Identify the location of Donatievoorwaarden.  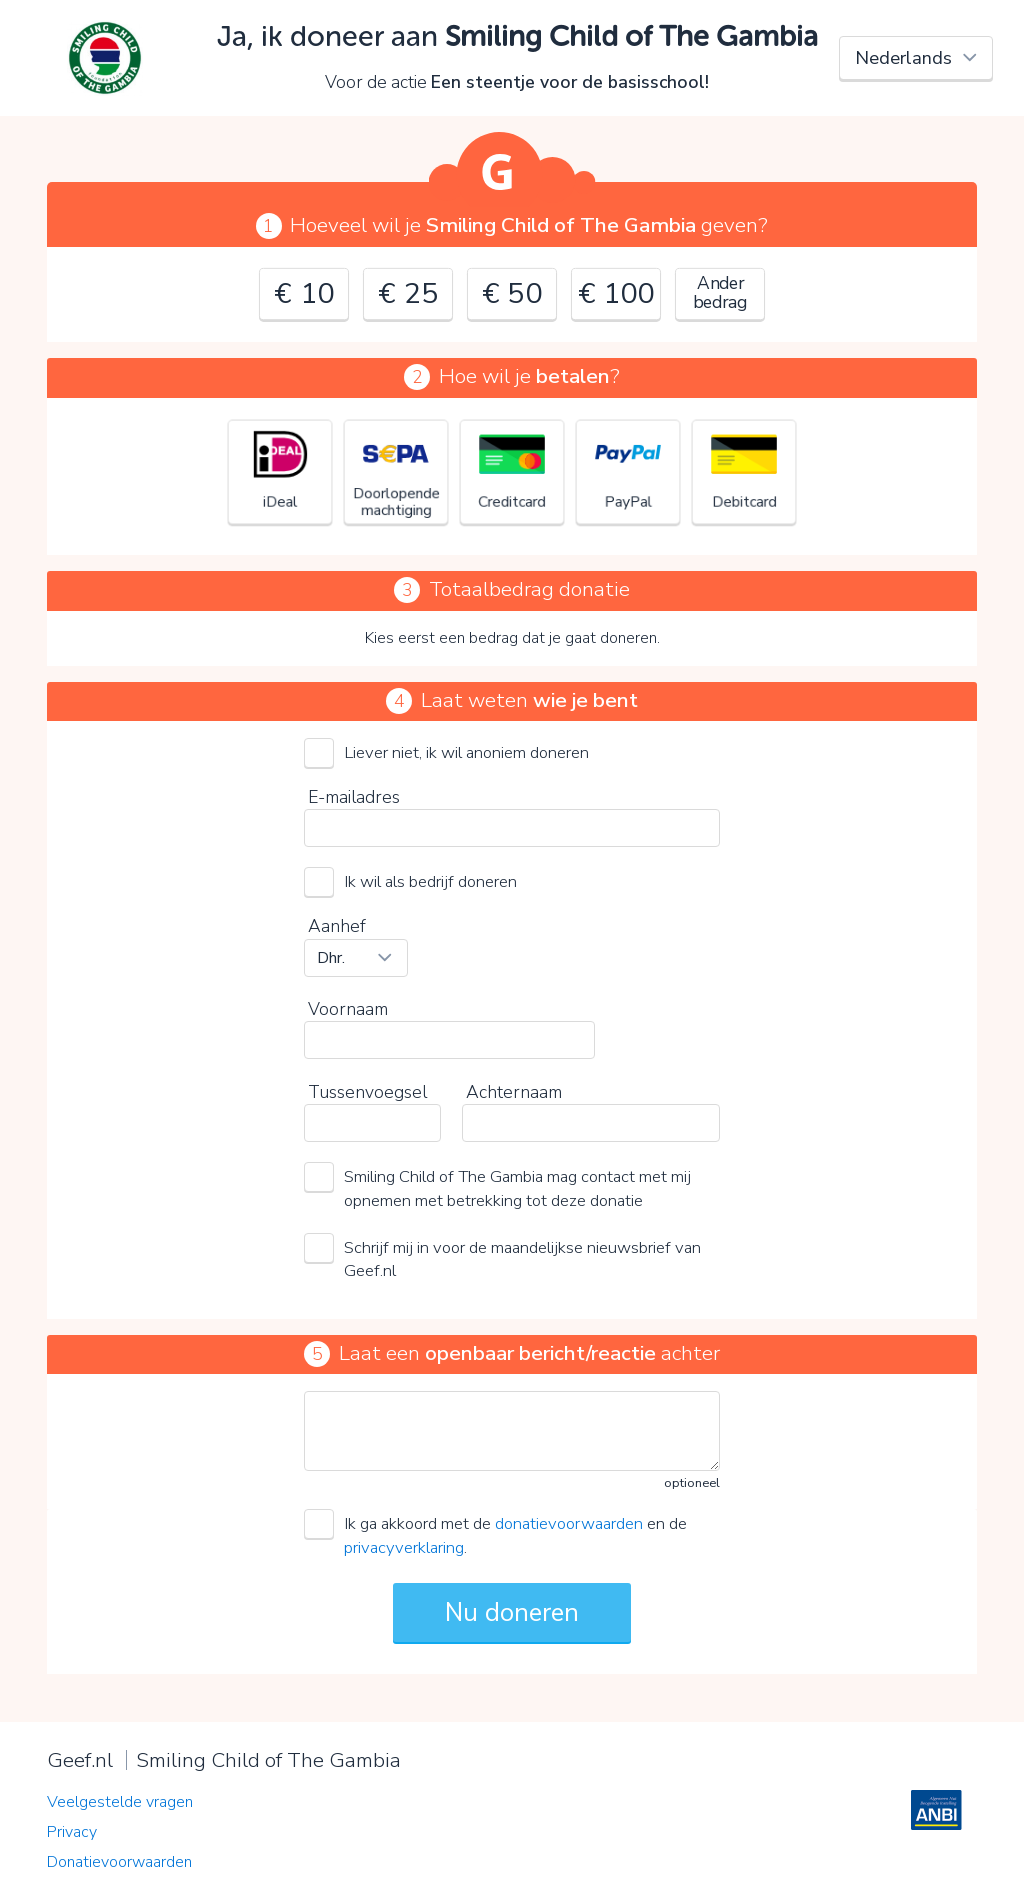
(119, 1862).